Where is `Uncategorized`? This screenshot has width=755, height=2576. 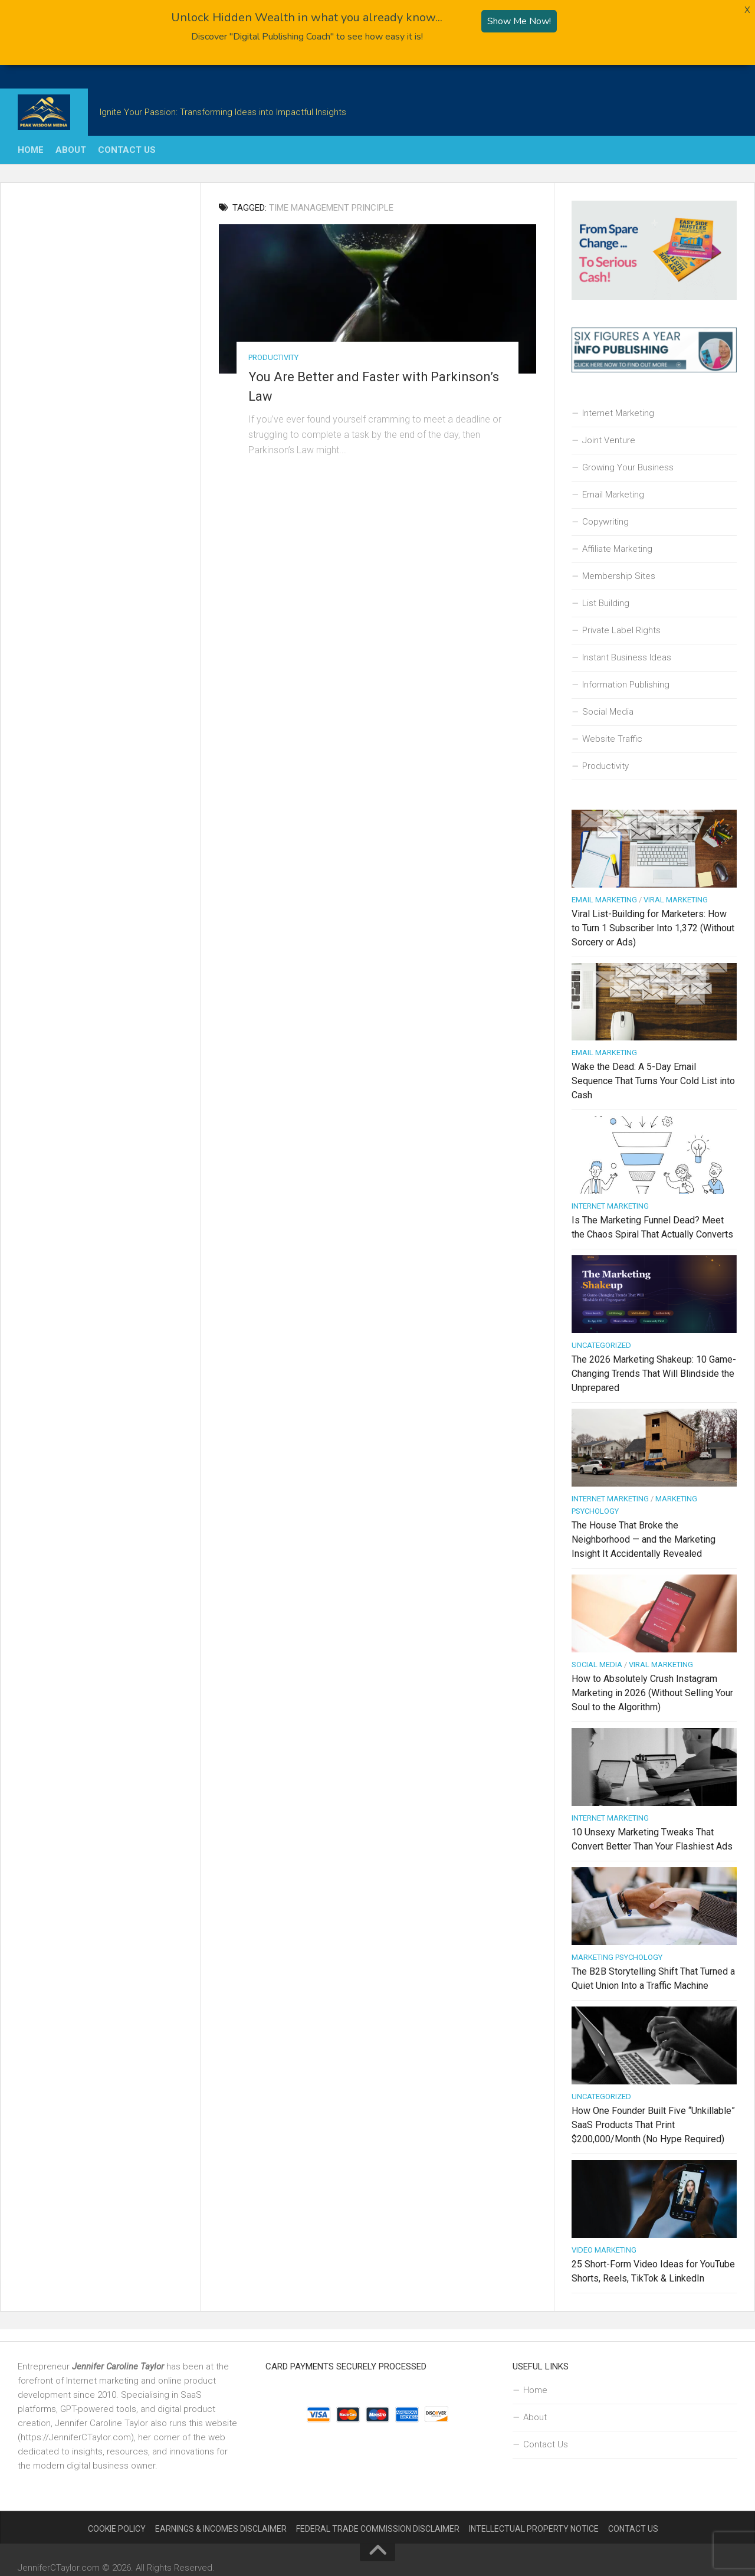 Uncategorized is located at coordinates (601, 1345).